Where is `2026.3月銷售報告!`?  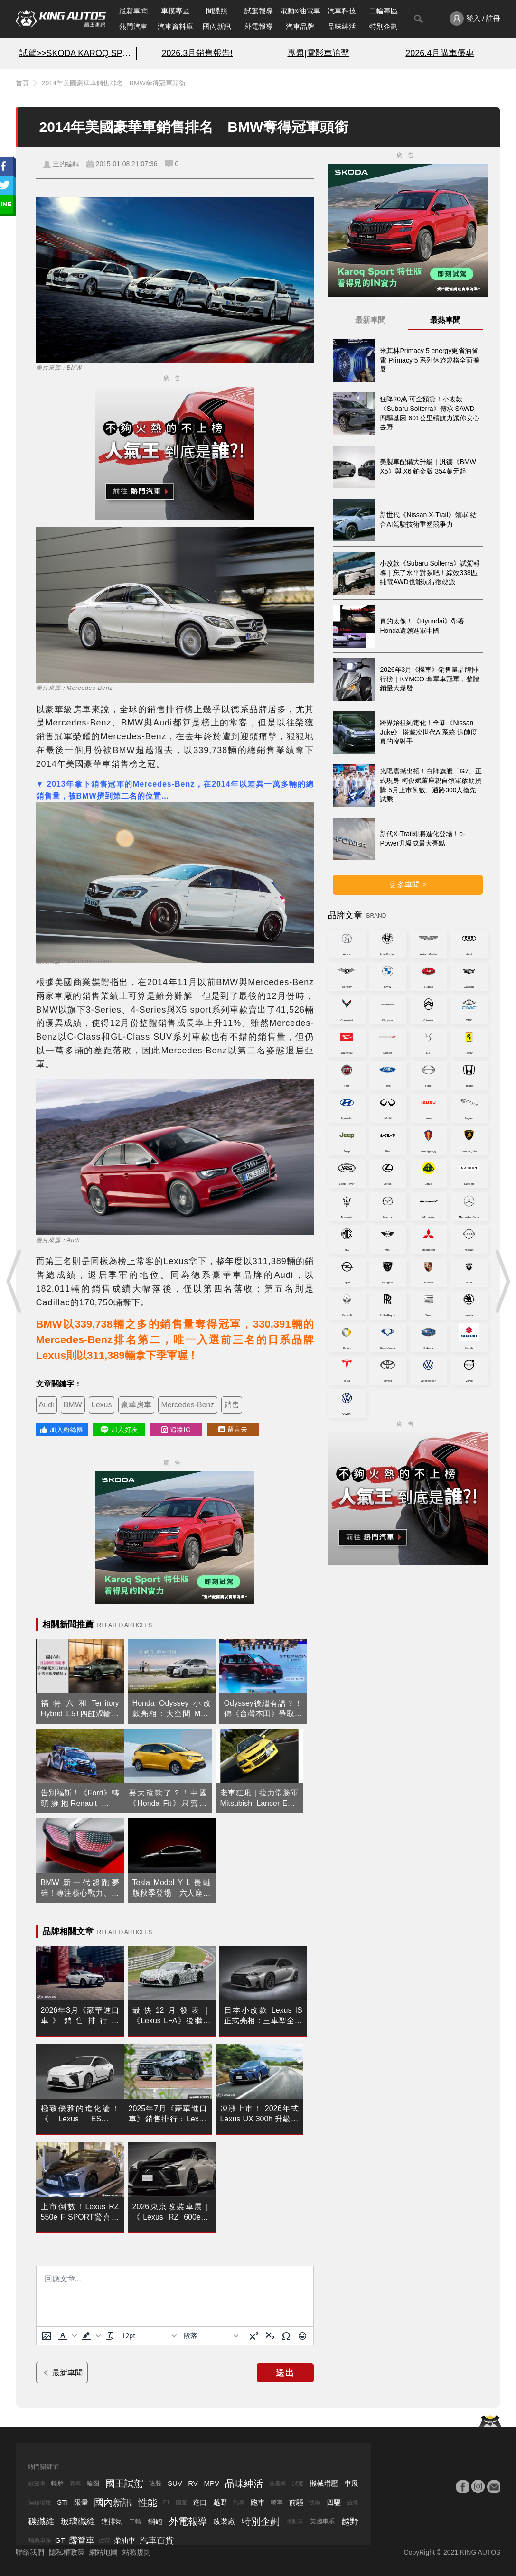 2026.3月銷售報告! is located at coordinates (197, 53).